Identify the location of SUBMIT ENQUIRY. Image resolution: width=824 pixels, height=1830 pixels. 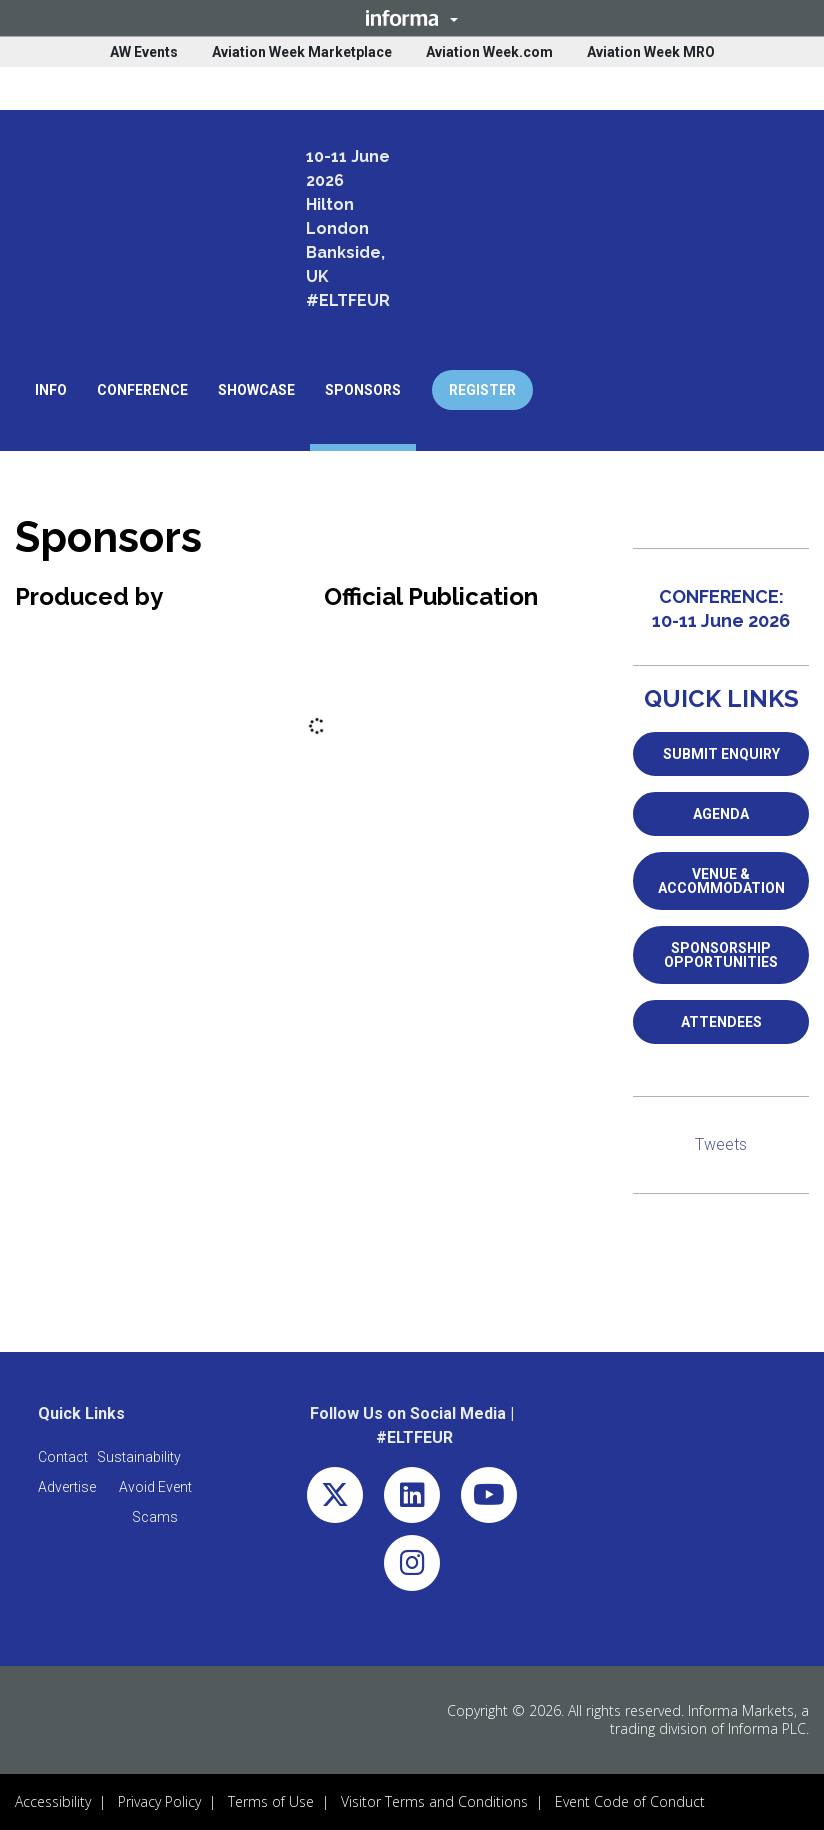
(721, 754).